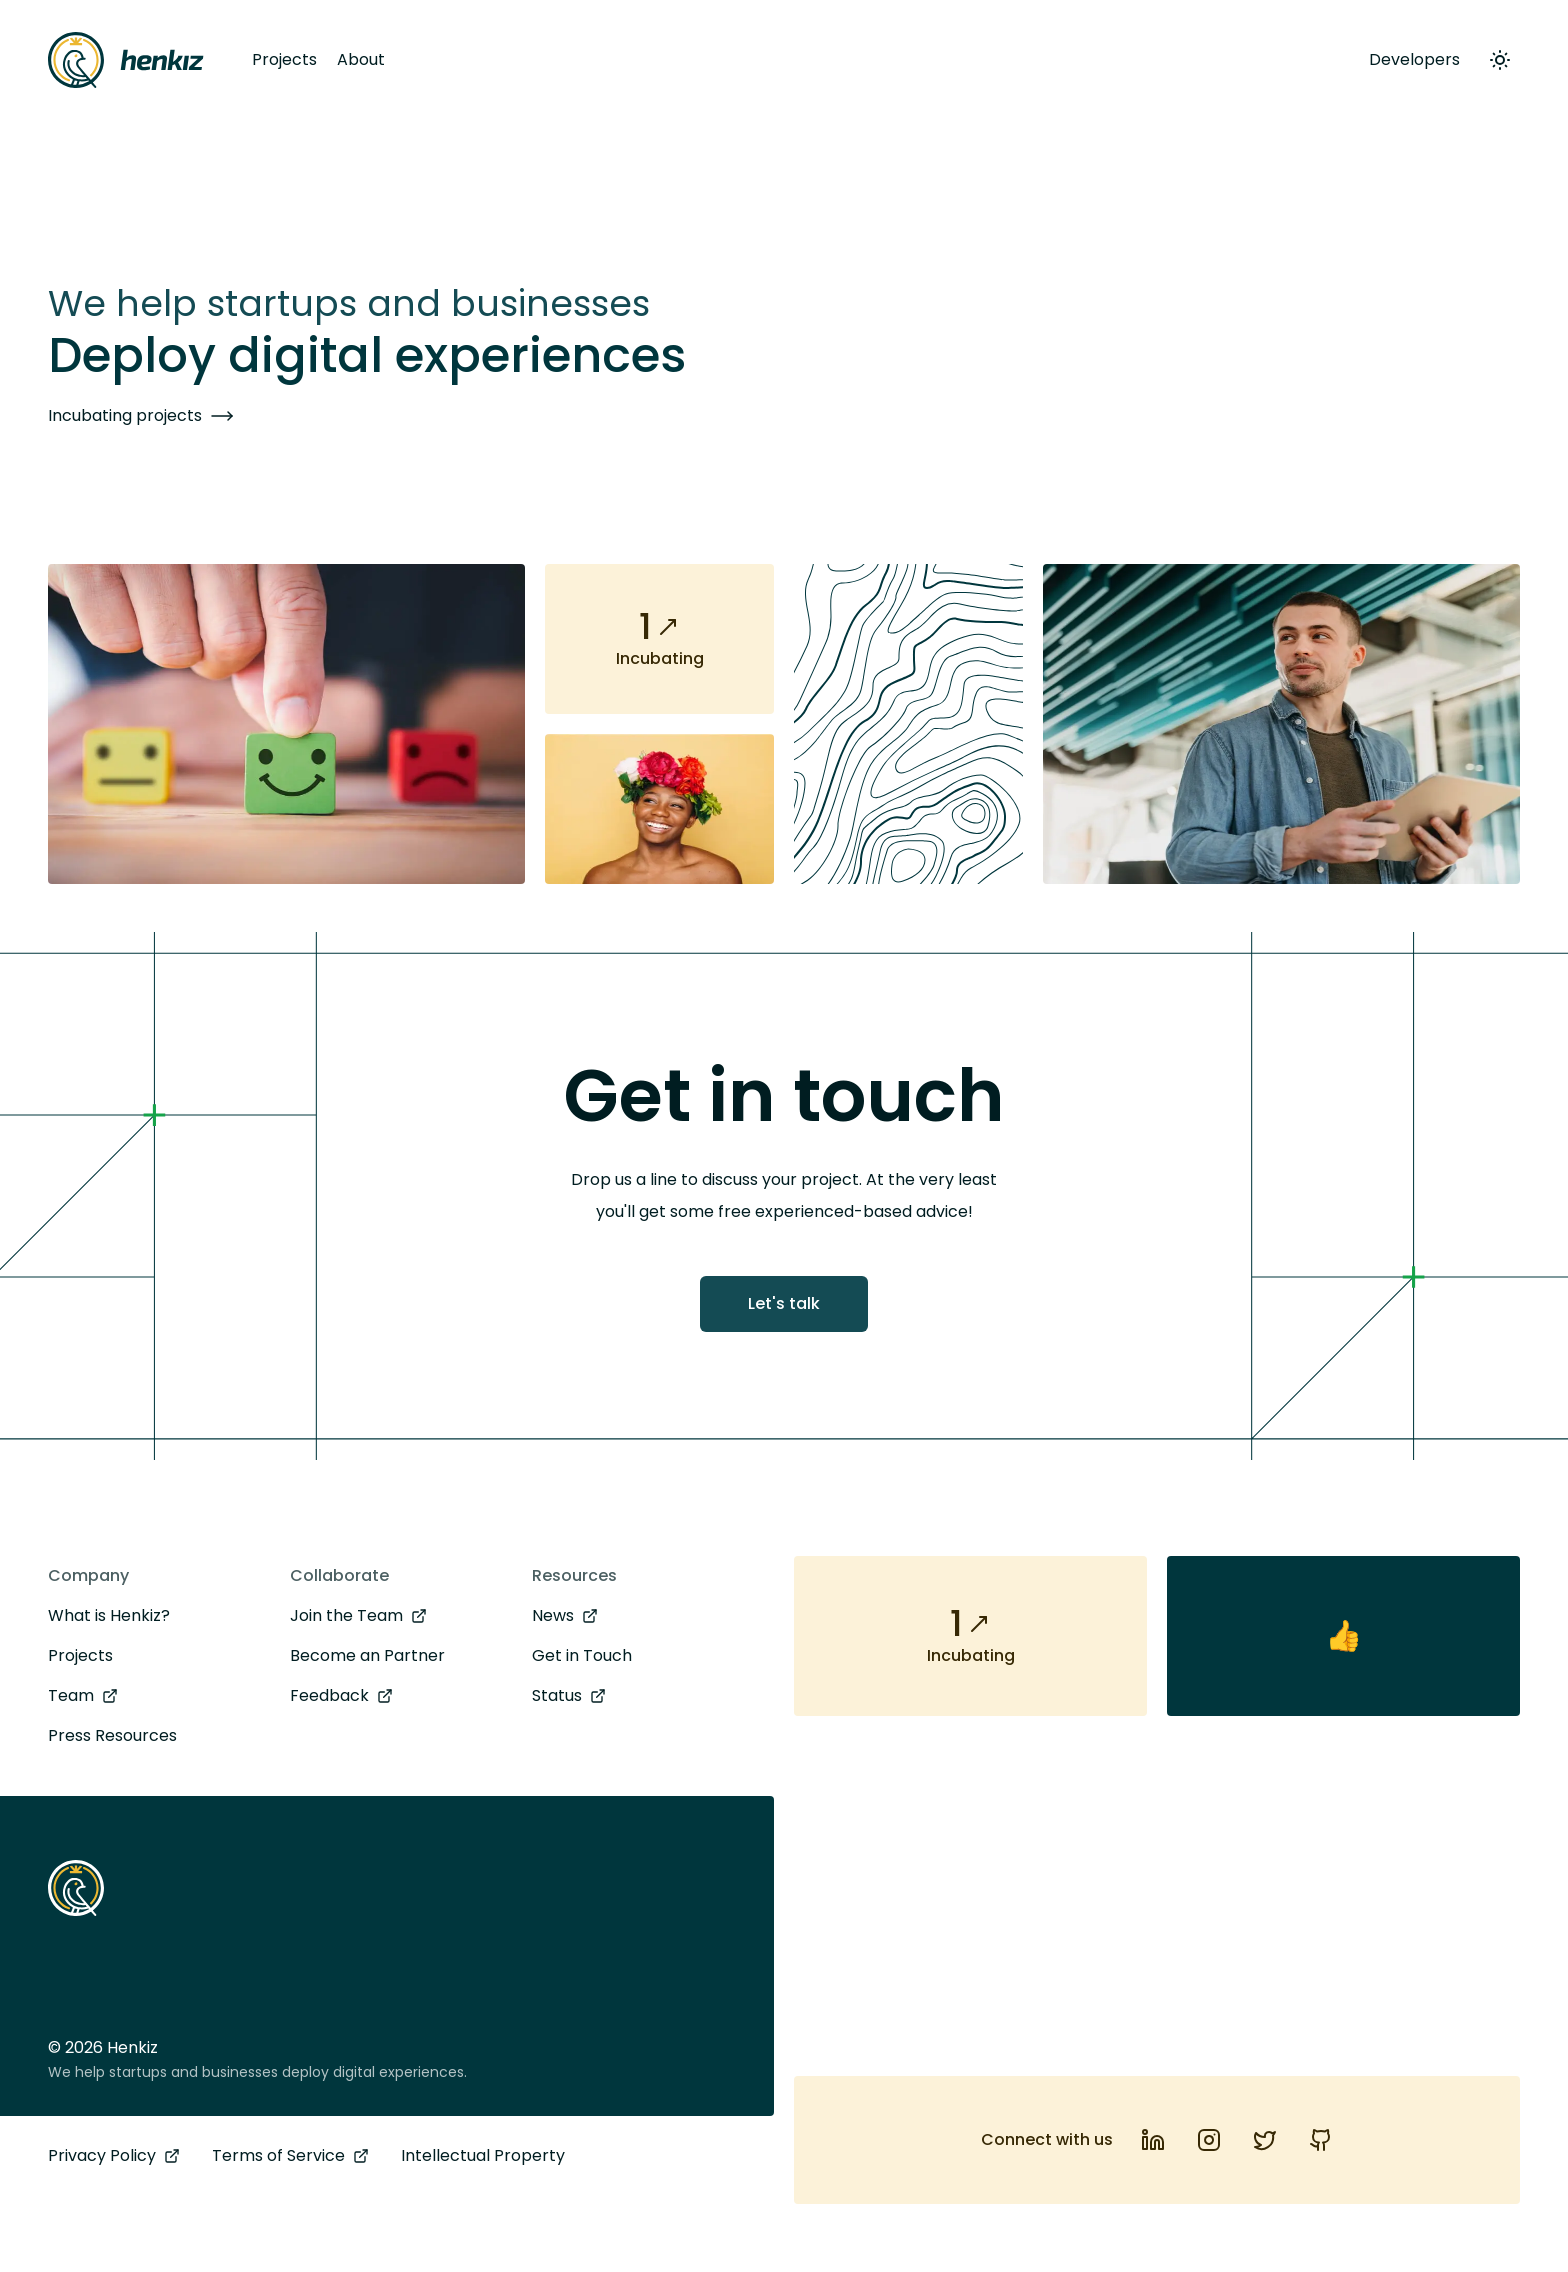 The height and width of the screenshot is (2272, 1568). What do you see at coordinates (290, 2156) in the screenshot?
I see `Terms of Service` at bounding box center [290, 2156].